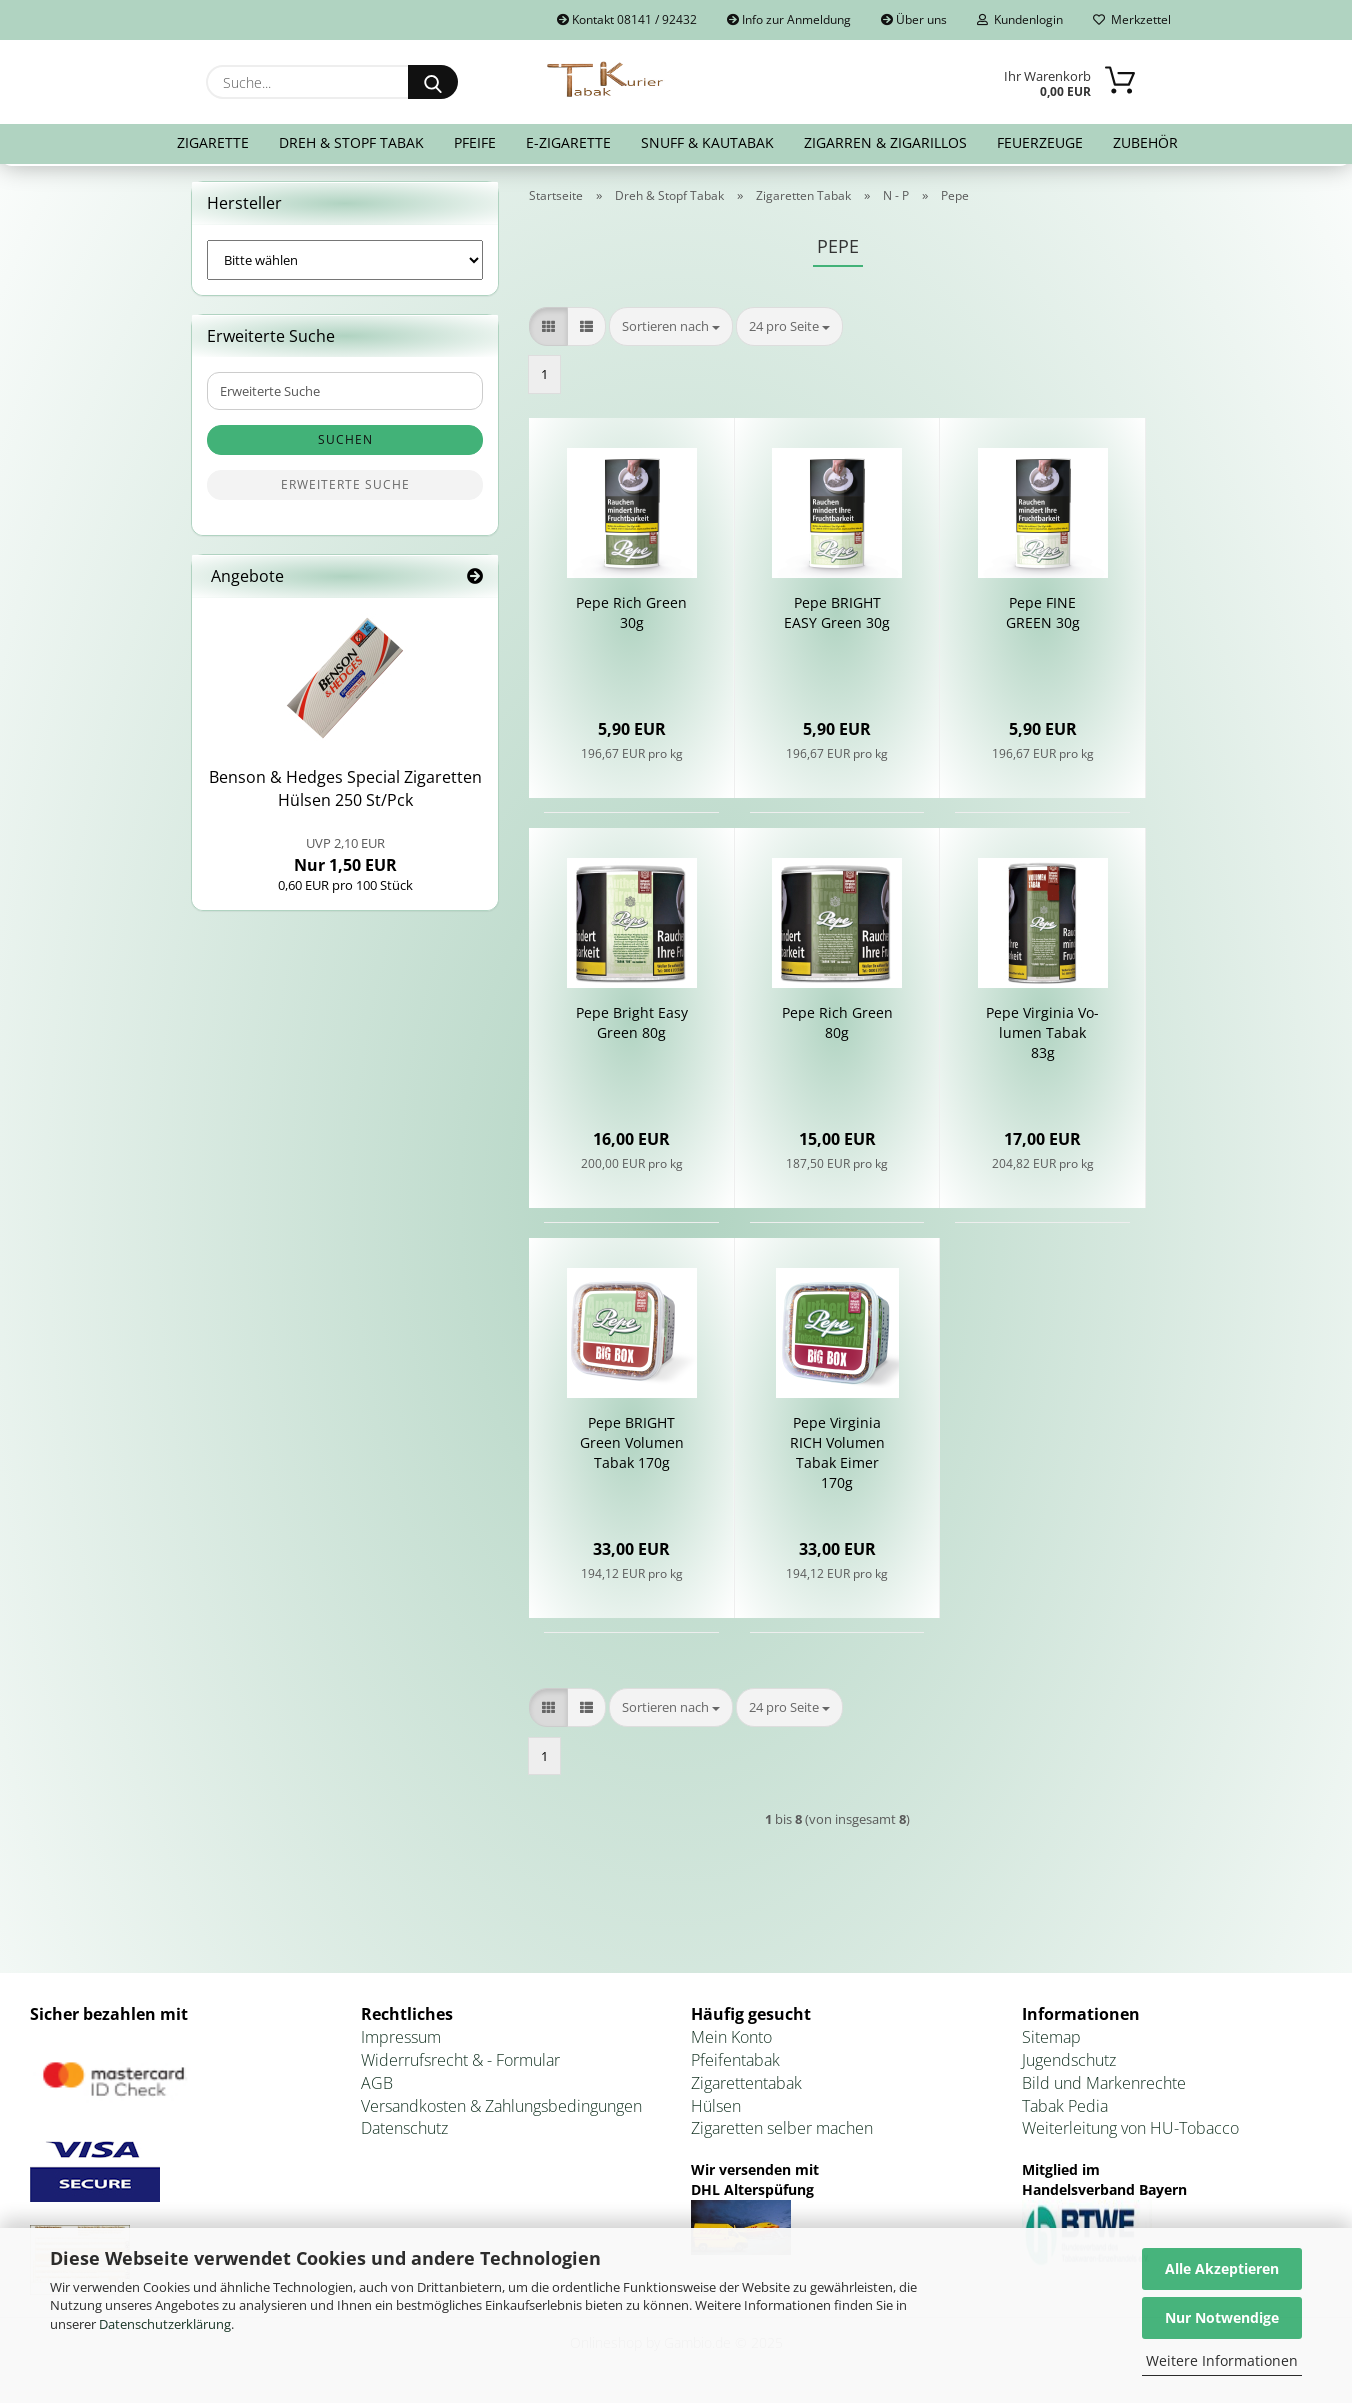  What do you see at coordinates (433, 82) in the screenshot?
I see `[Suche...]` at bounding box center [433, 82].